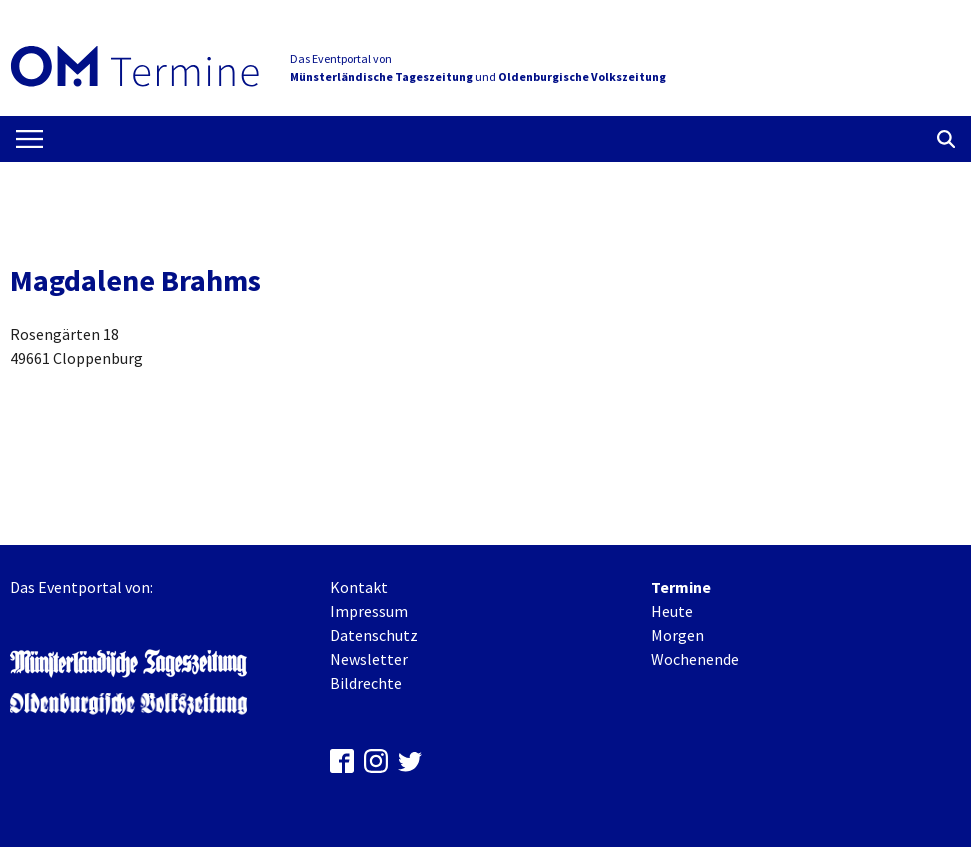 The height and width of the screenshot is (847, 971). What do you see at coordinates (677, 635) in the screenshot?
I see `Morgen` at bounding box center [677, 635].